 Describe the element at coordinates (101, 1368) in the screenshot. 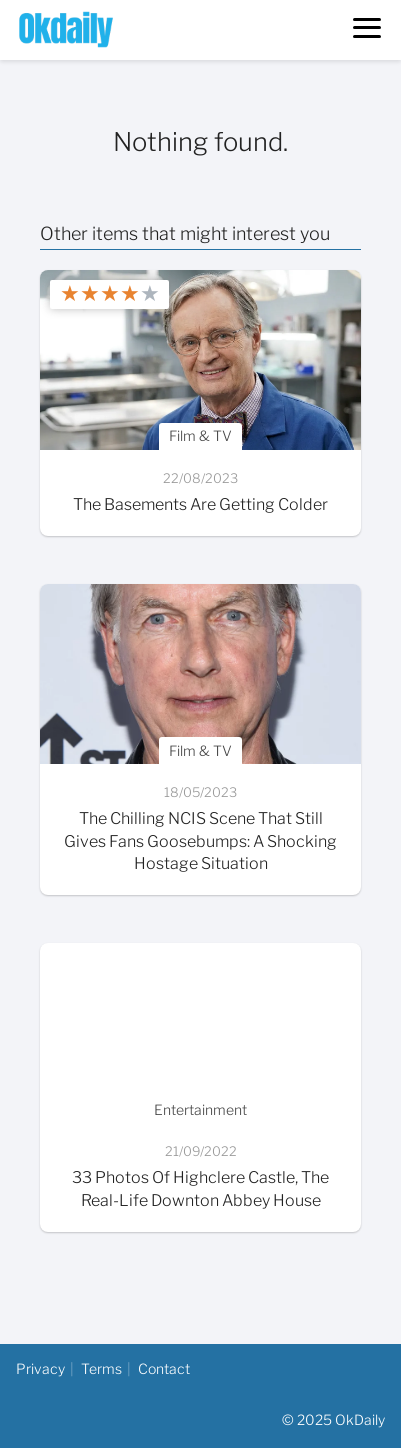

I see `Terms` at that location.